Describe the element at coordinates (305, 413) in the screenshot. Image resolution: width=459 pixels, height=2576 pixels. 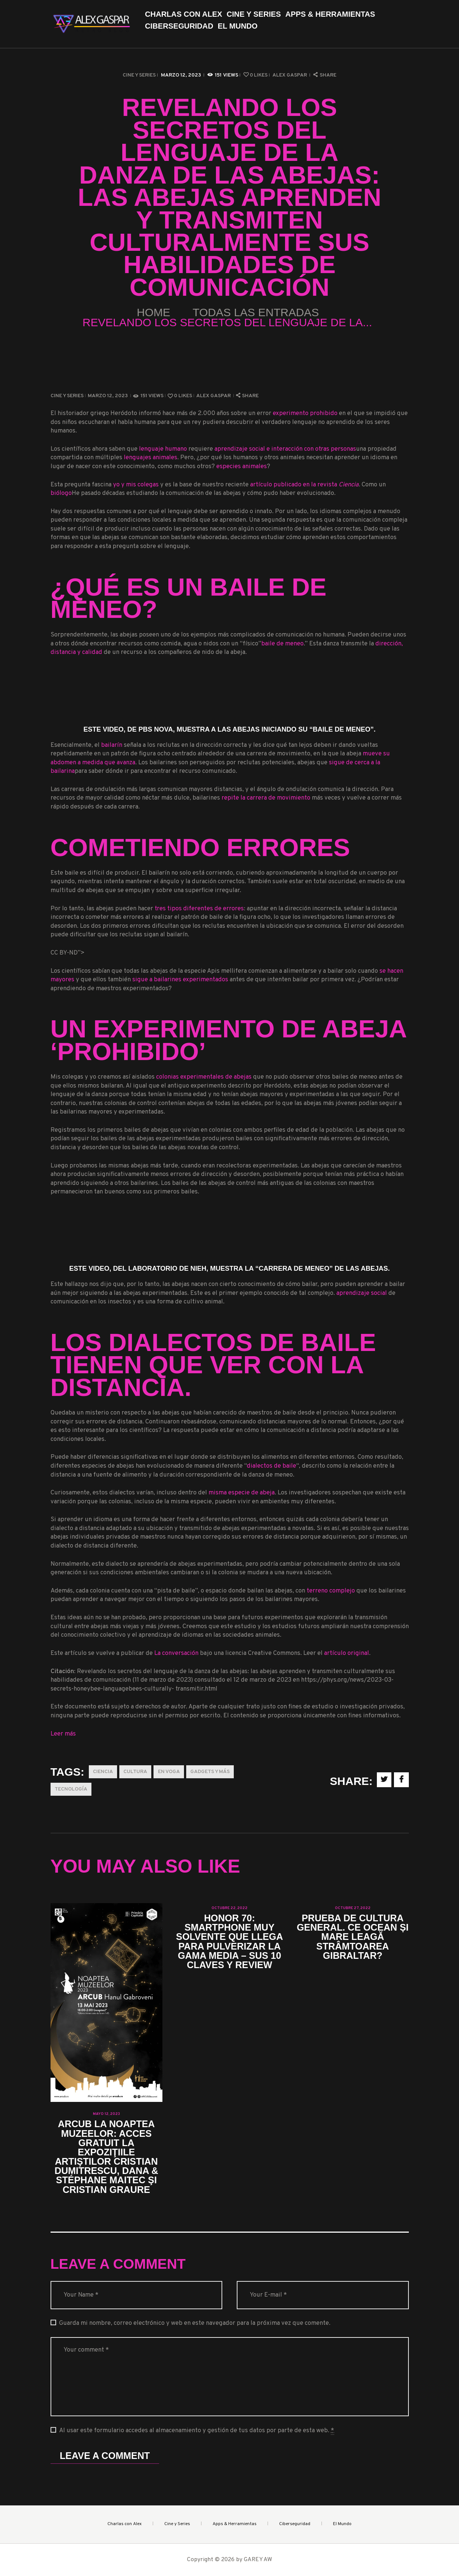
I see `experimento prohibido` at that location.